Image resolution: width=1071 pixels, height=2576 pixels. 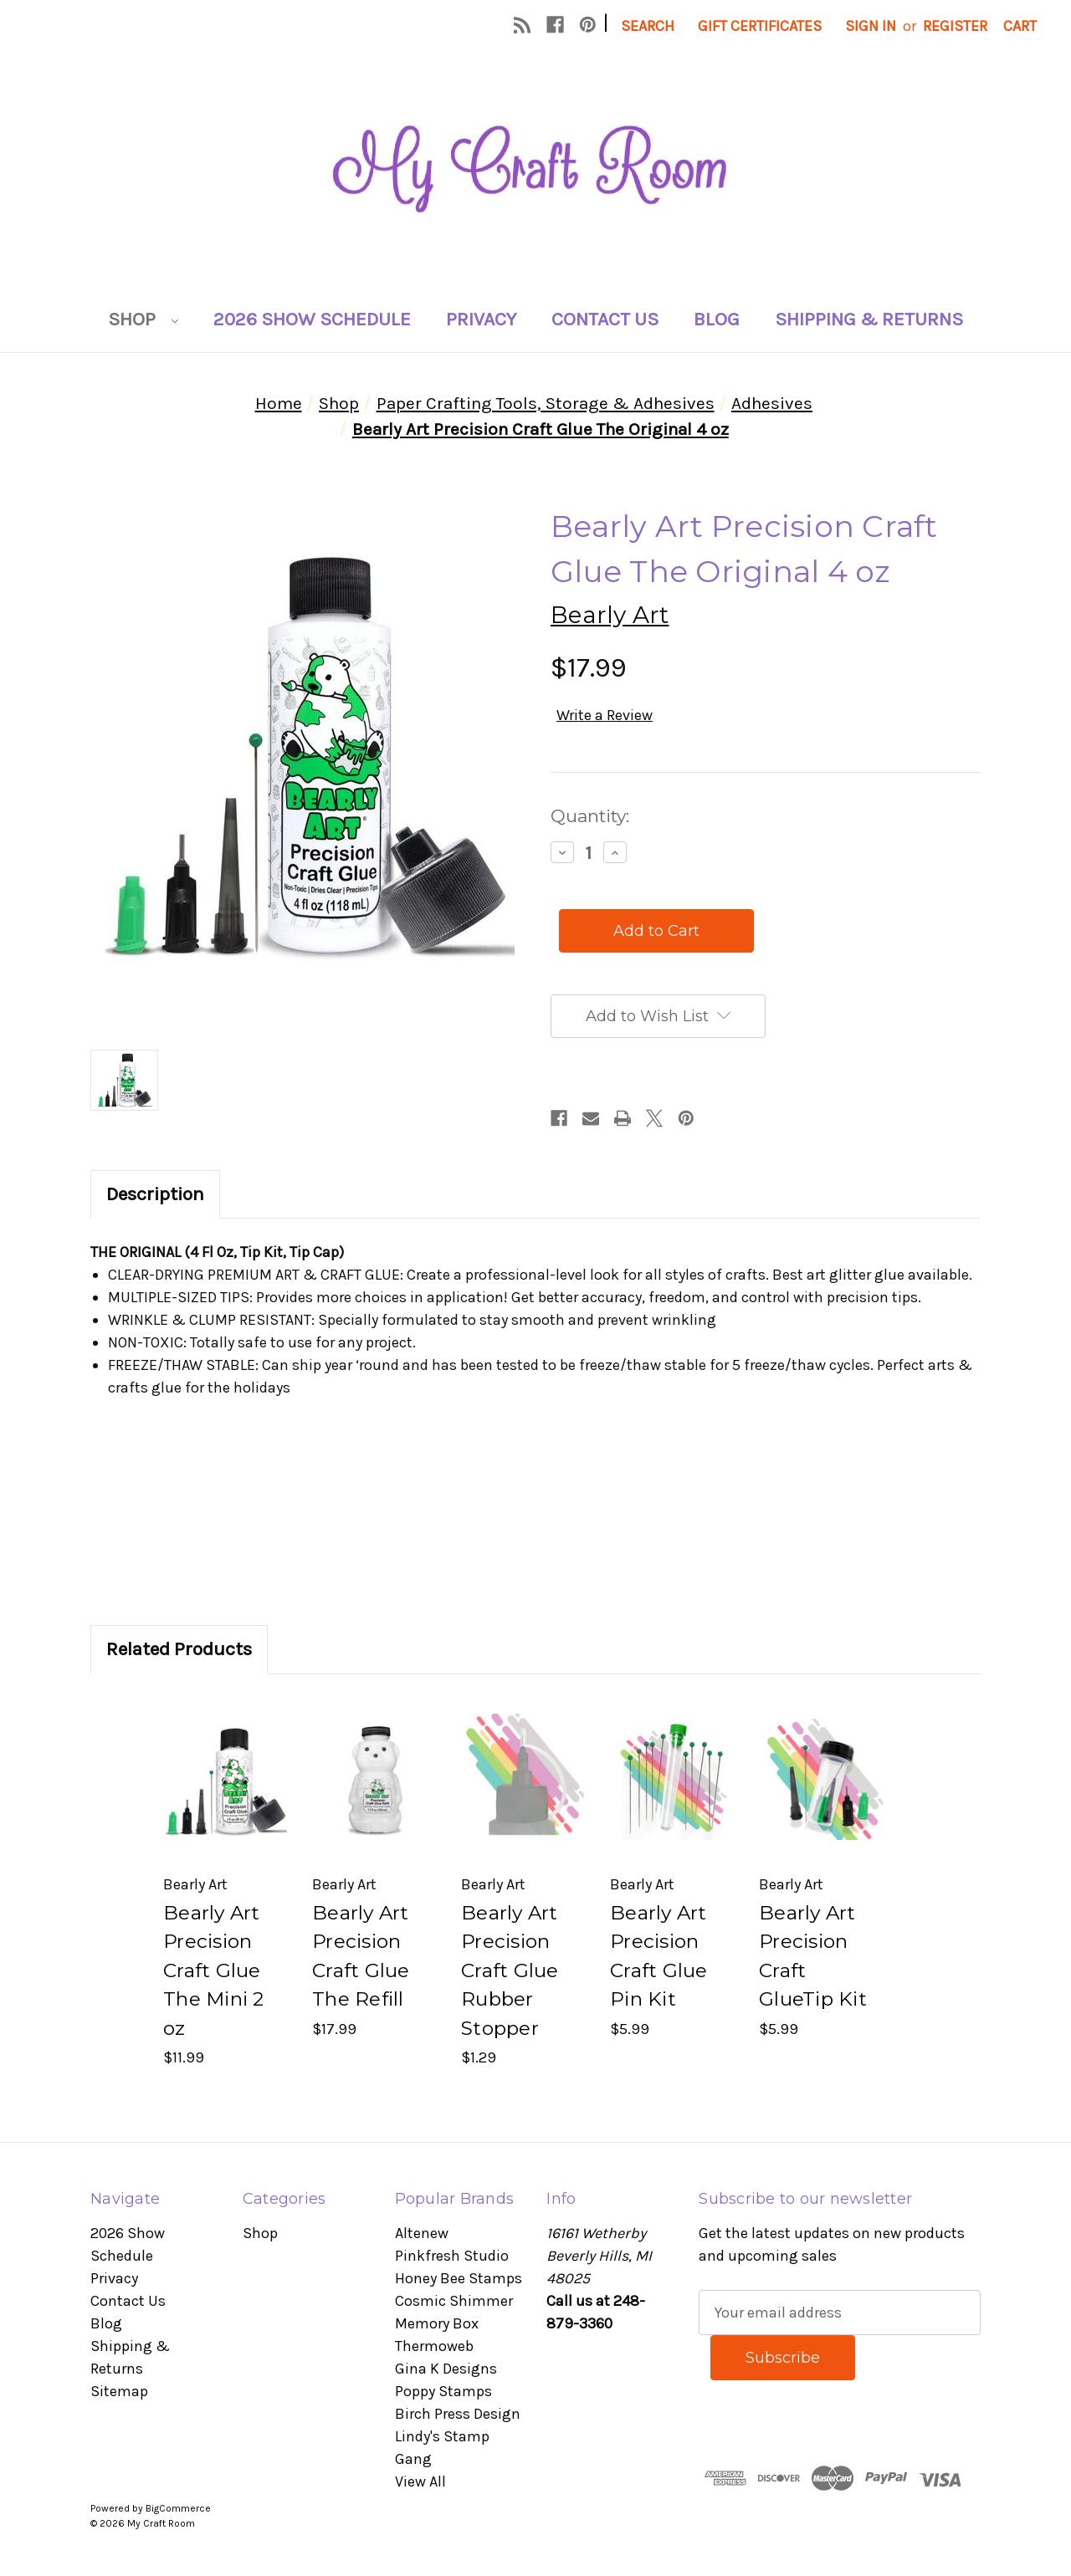 I want to click on Quantity:, so click(x=590, y=815).